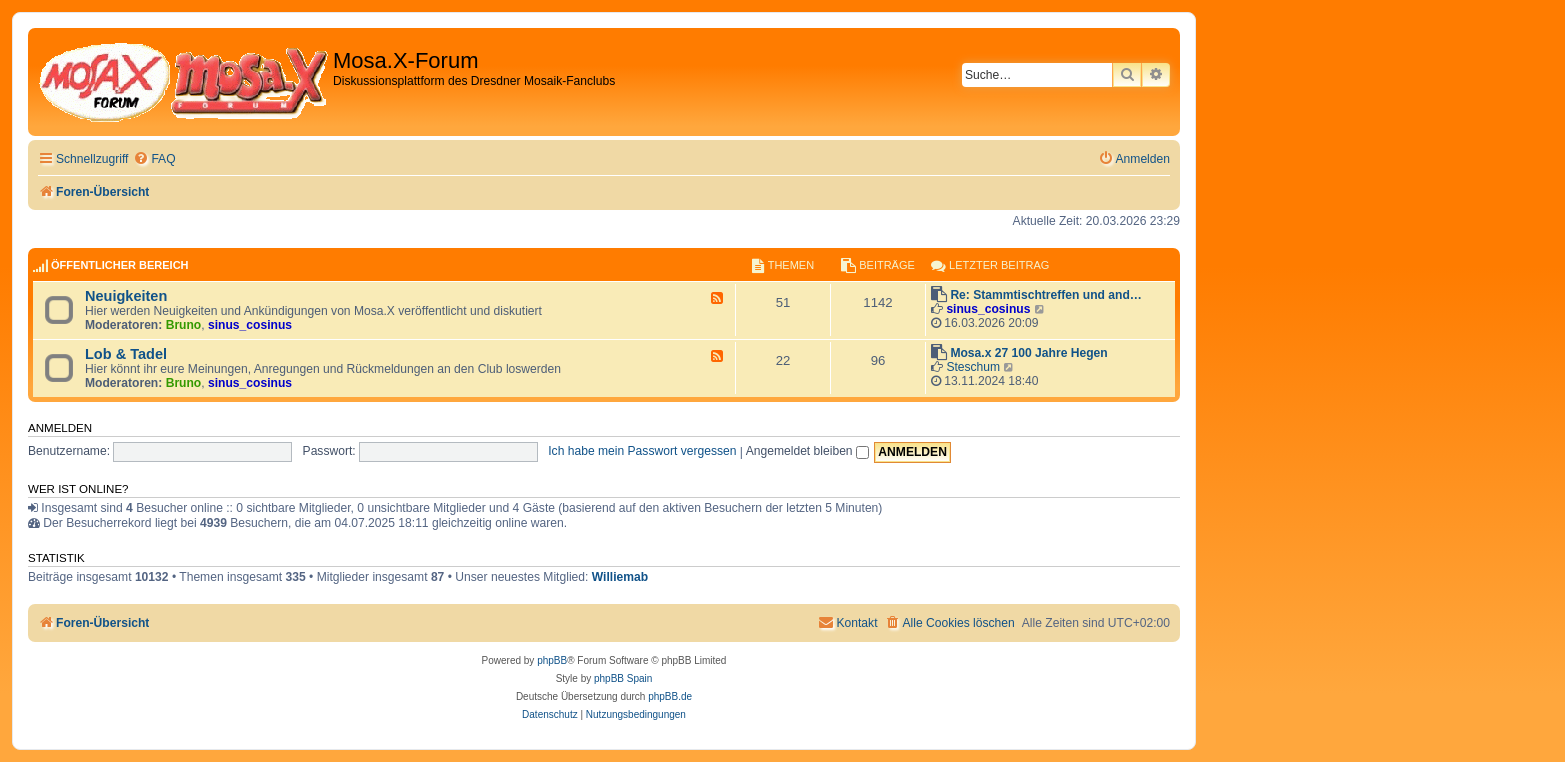 Image resolution: width=1565 pixels, height=762 pixels. What do you see at coordinates (184, 325) in the screenshot?
I see `Bruno` at bounding box center [184, 325].